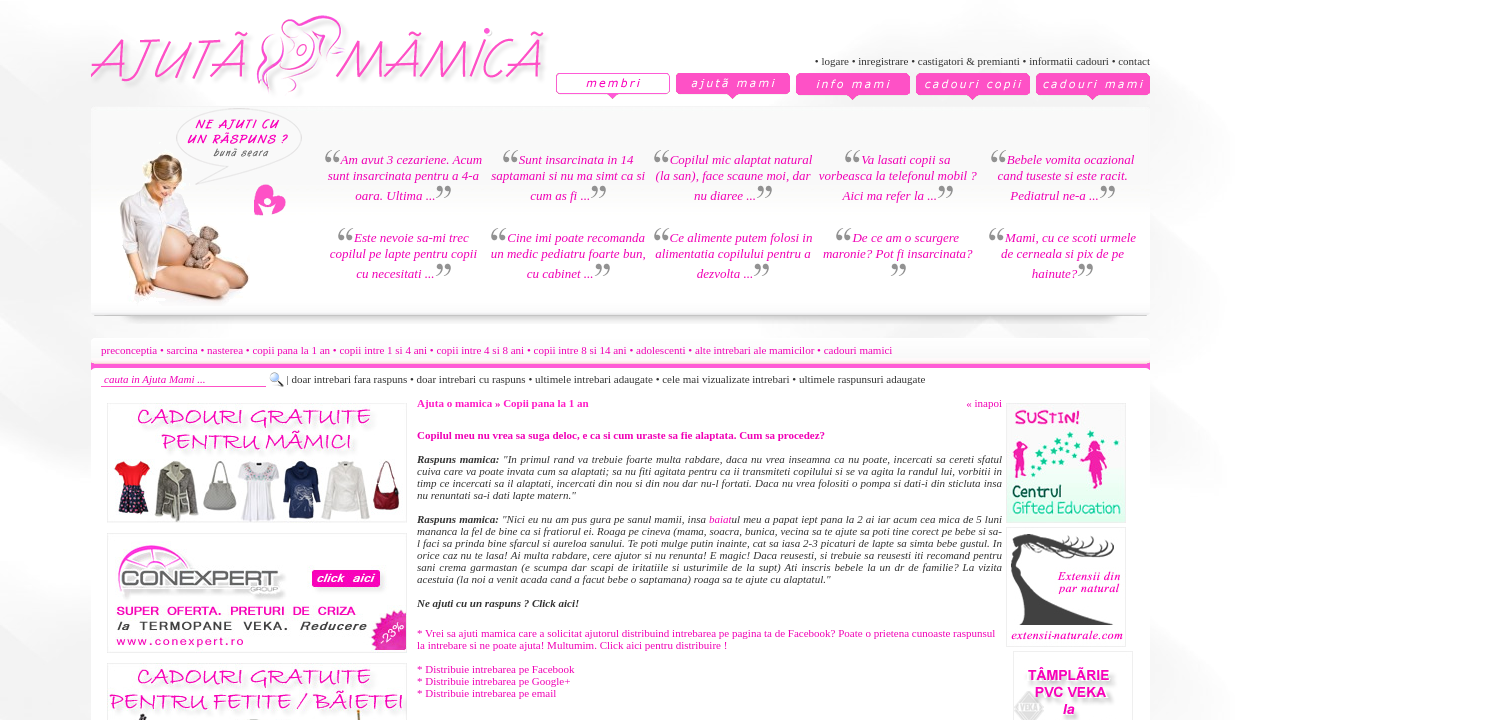 This screenshot has height=720, width=1507. What do you see at coordinates (1134, 61) in the screenshot?
I see `contact` at bounding box center [1134, 61].